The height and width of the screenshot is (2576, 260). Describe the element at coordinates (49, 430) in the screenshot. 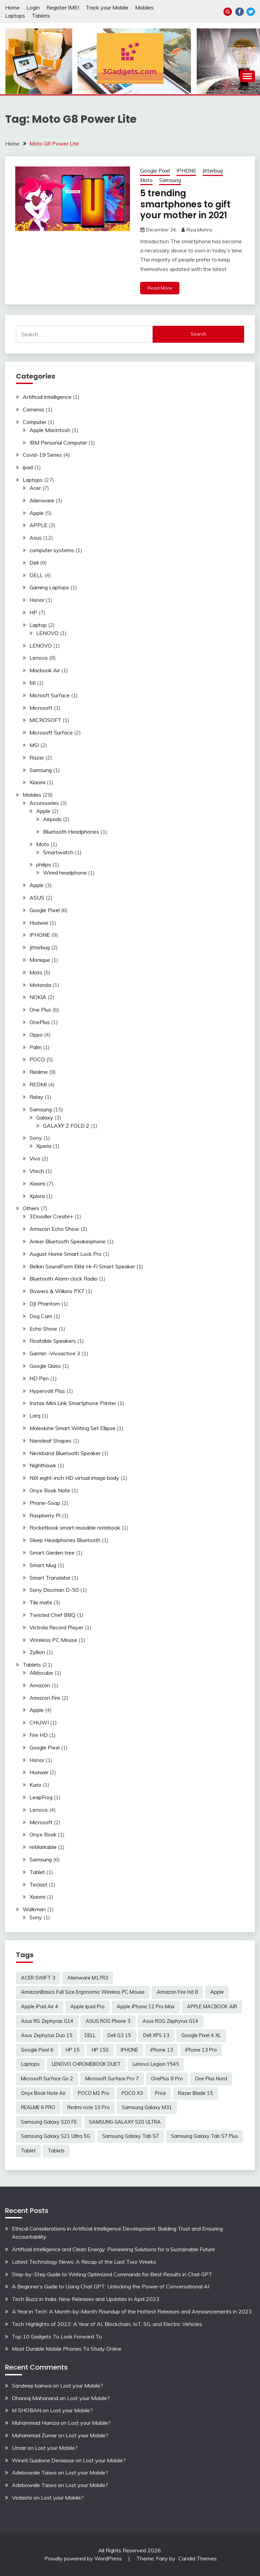

I see `Apple Macintosh` at that location.